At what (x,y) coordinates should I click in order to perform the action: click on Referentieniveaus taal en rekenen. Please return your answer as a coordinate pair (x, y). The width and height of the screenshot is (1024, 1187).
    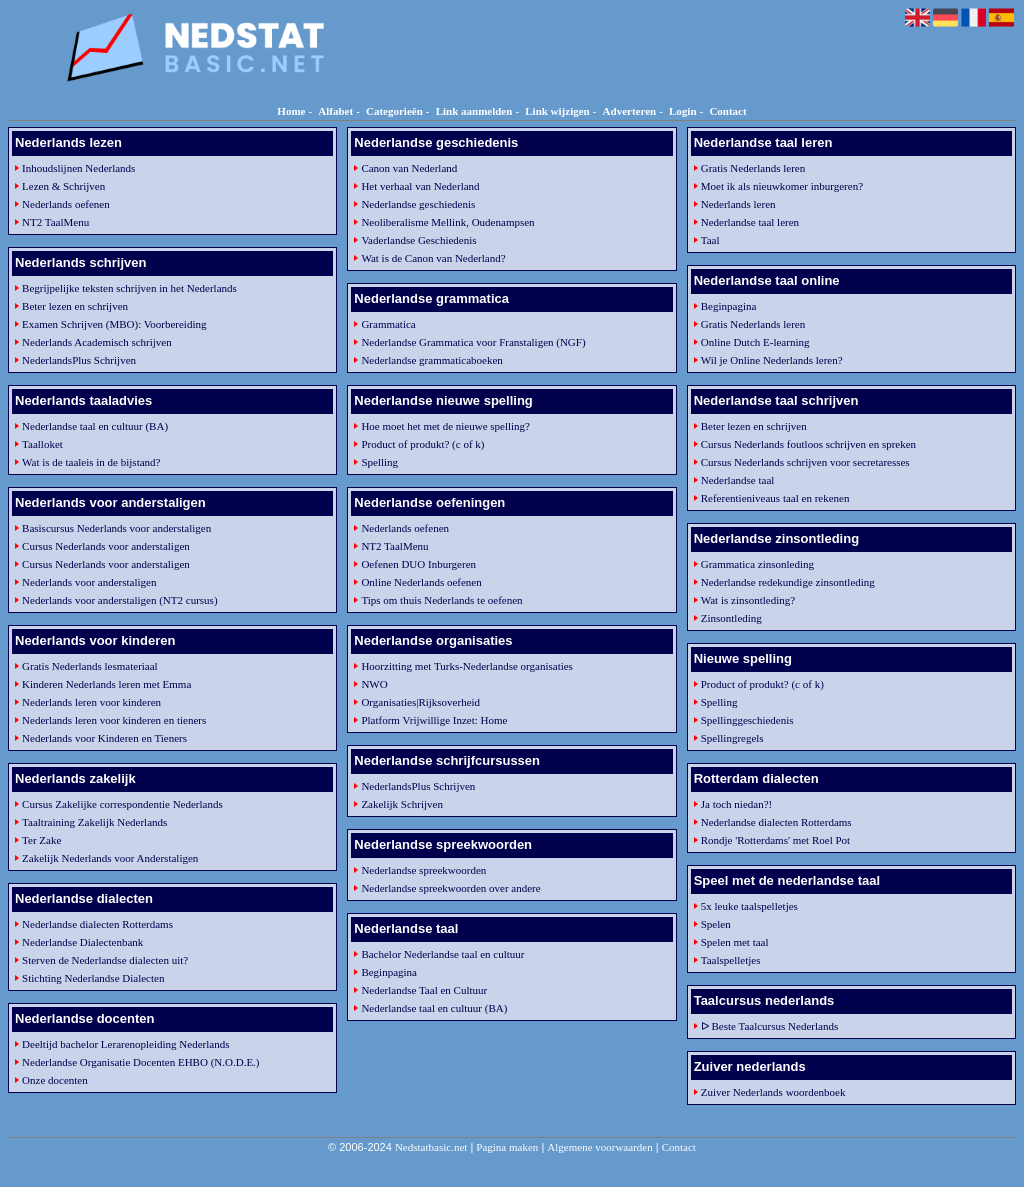
    Looking at the image, I should click on (775, 498).